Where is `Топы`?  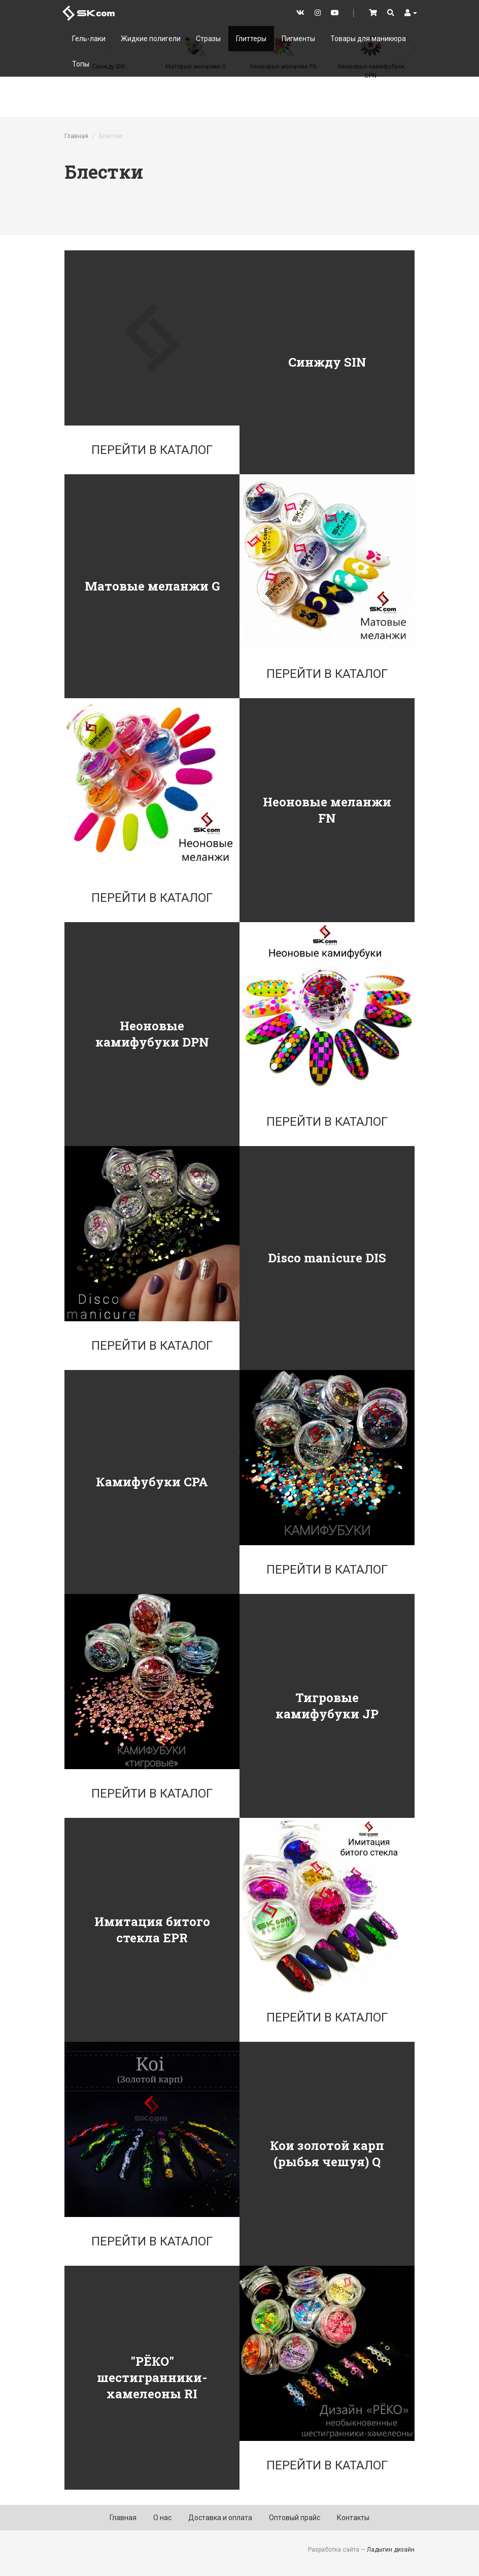 Топы is located at coordinates (80, 64).